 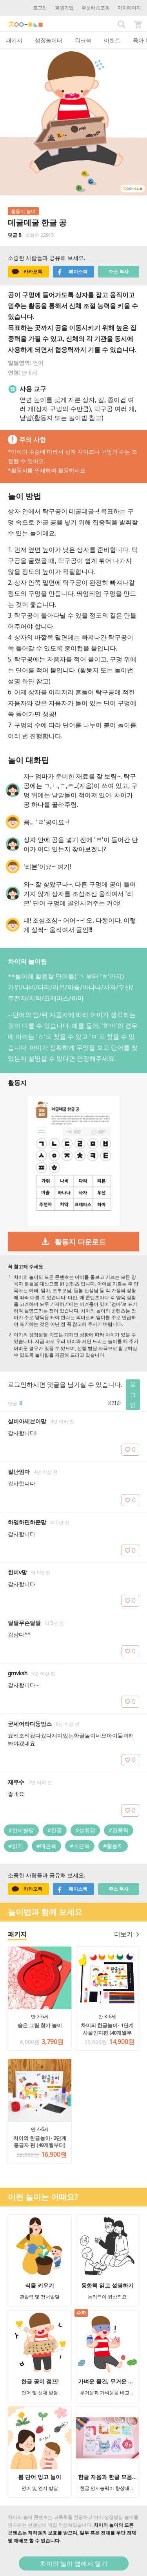 I want to click on 차이의 놀이 앱에서 열기, so click(x=73, y=2563).